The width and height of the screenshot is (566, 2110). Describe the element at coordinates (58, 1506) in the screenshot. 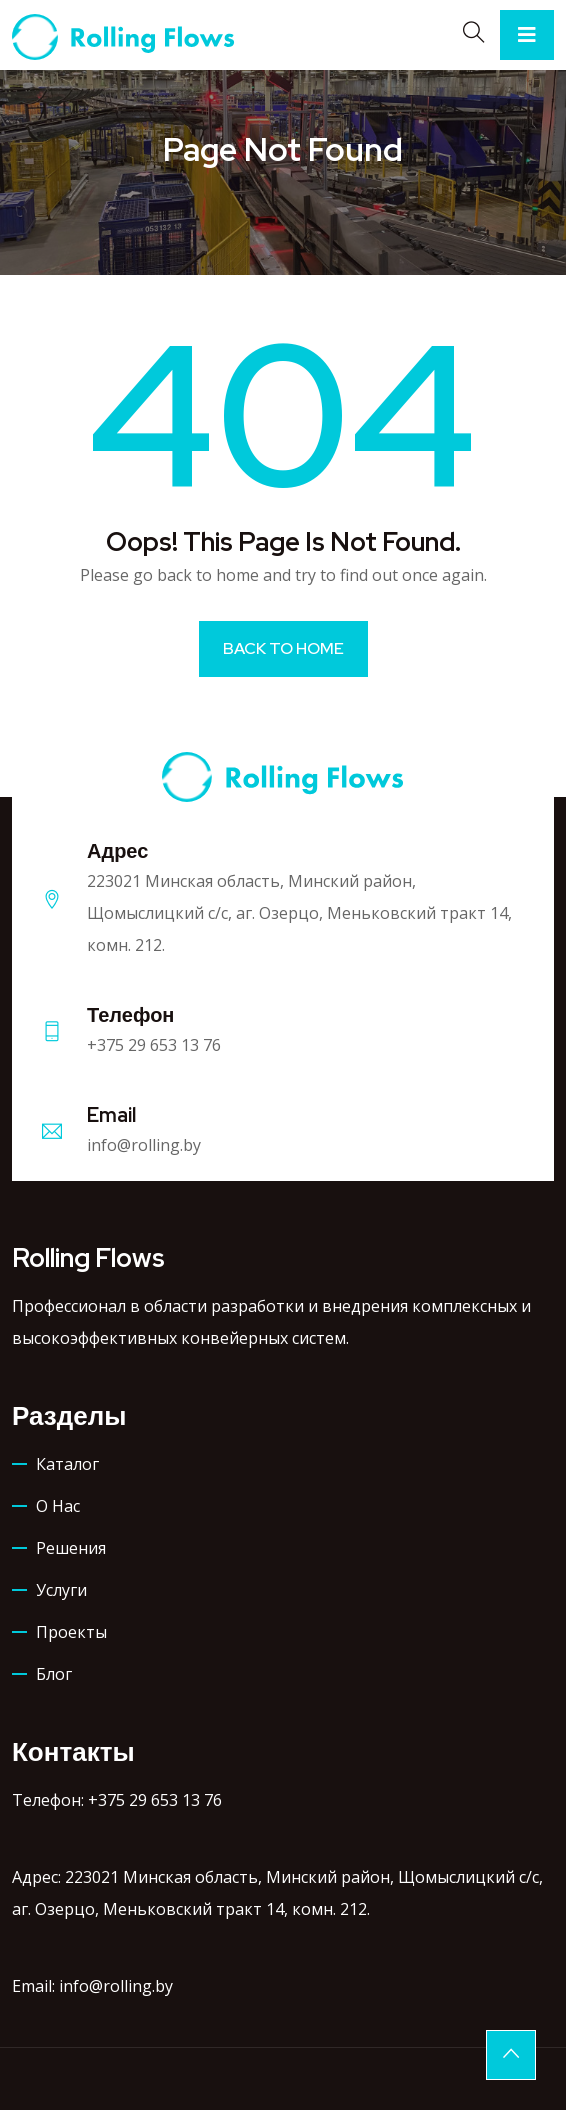

I see `О нас` at that location.